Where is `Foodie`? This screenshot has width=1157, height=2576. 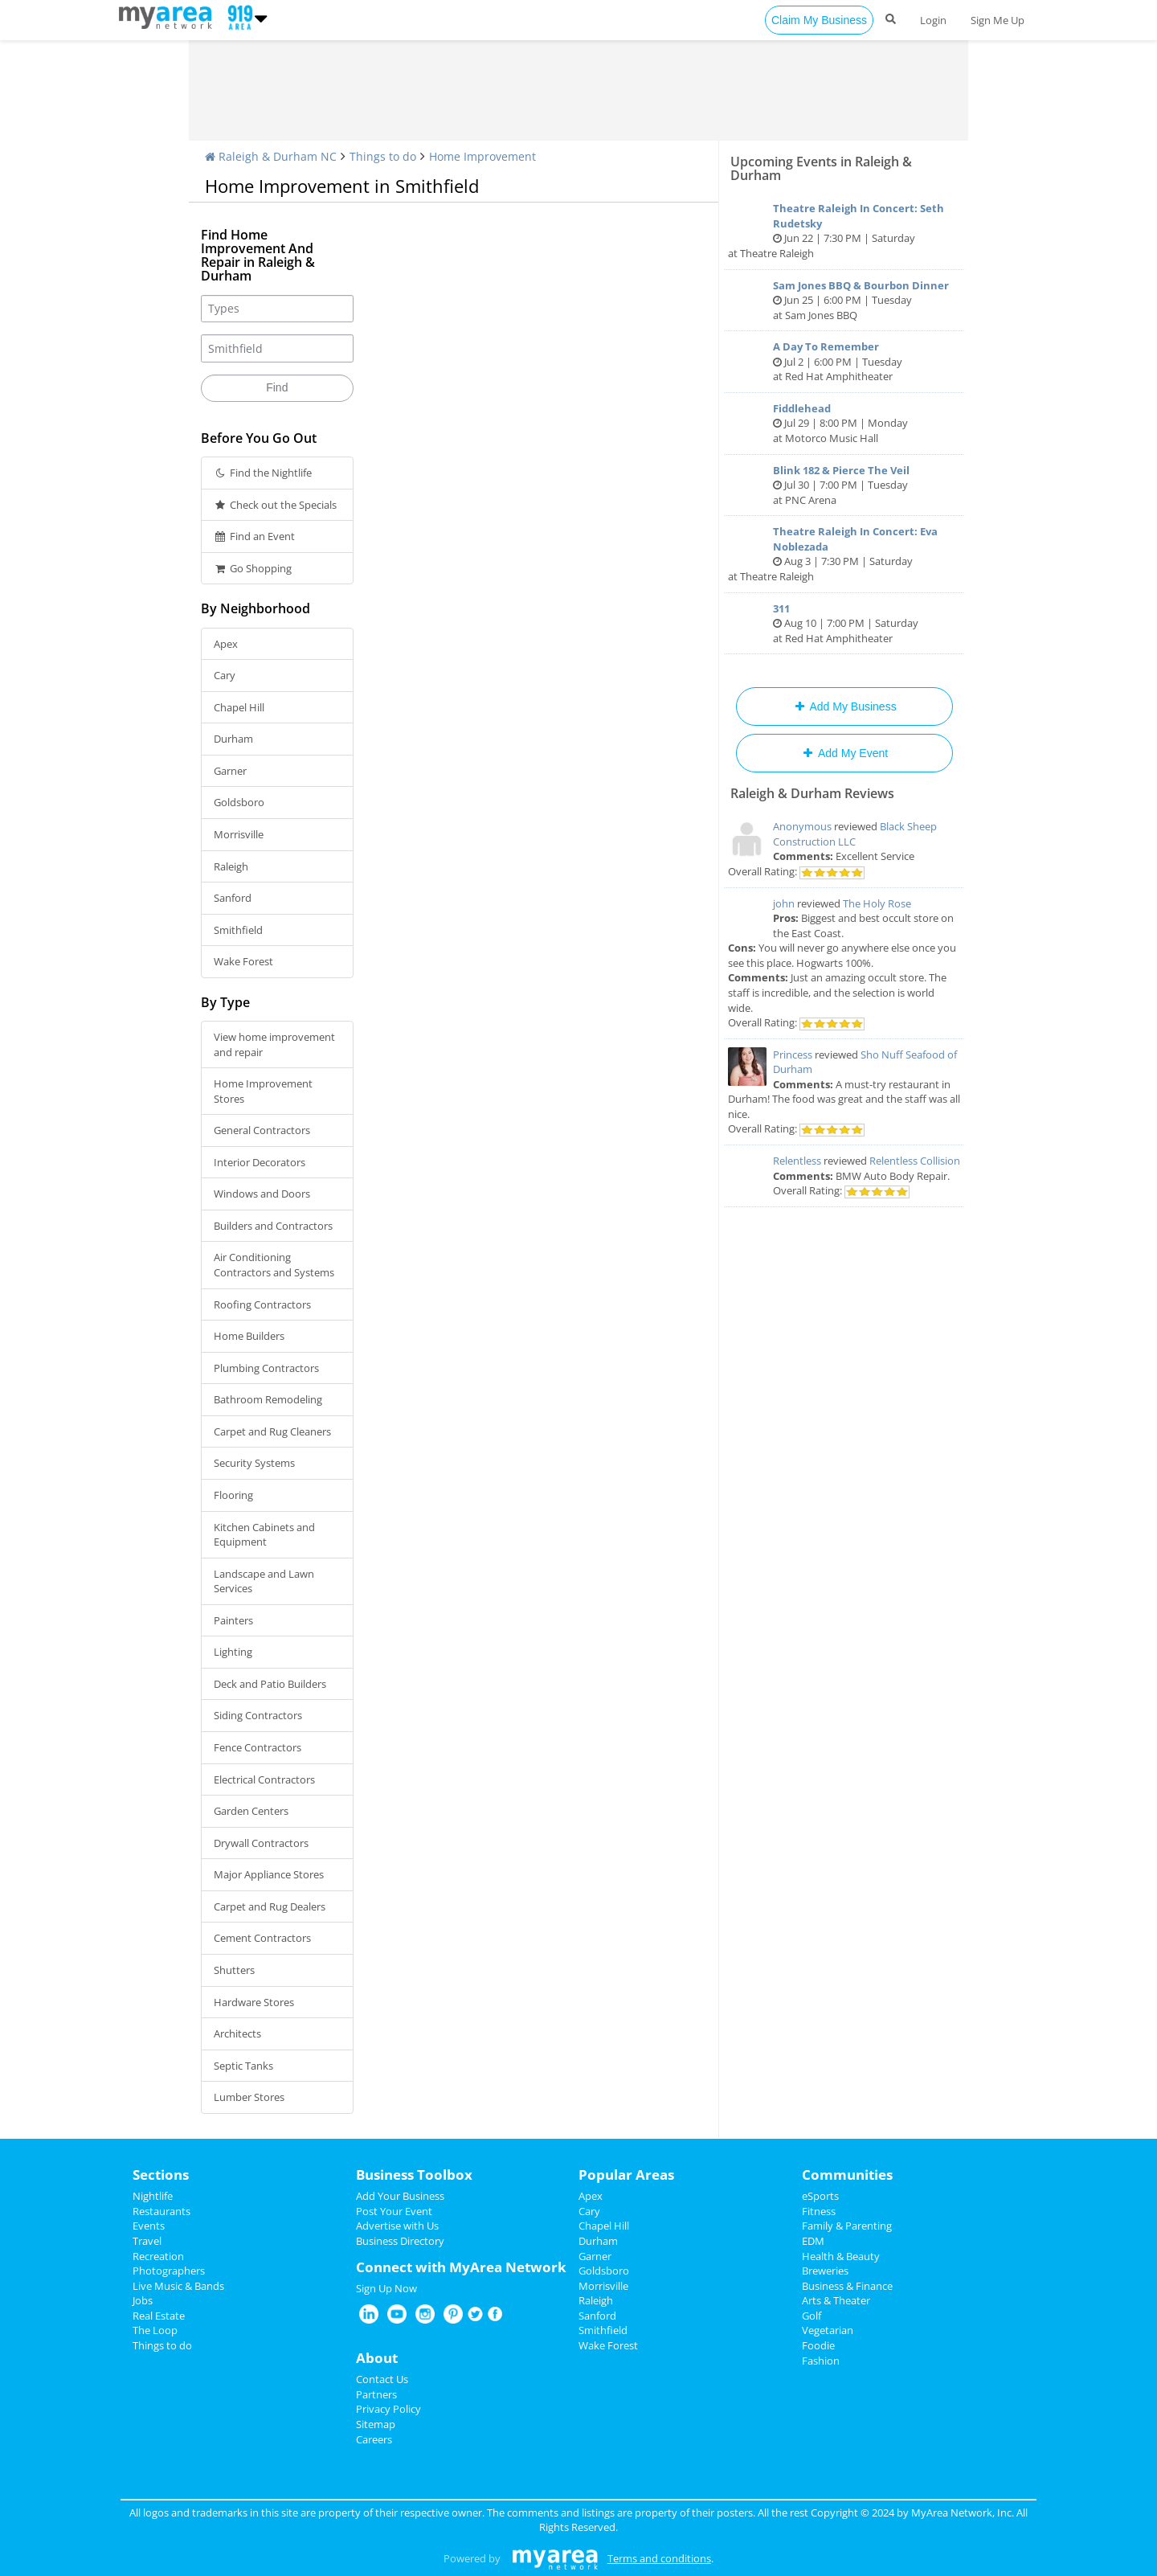
Foodie is located at coordinates (818, 2345).